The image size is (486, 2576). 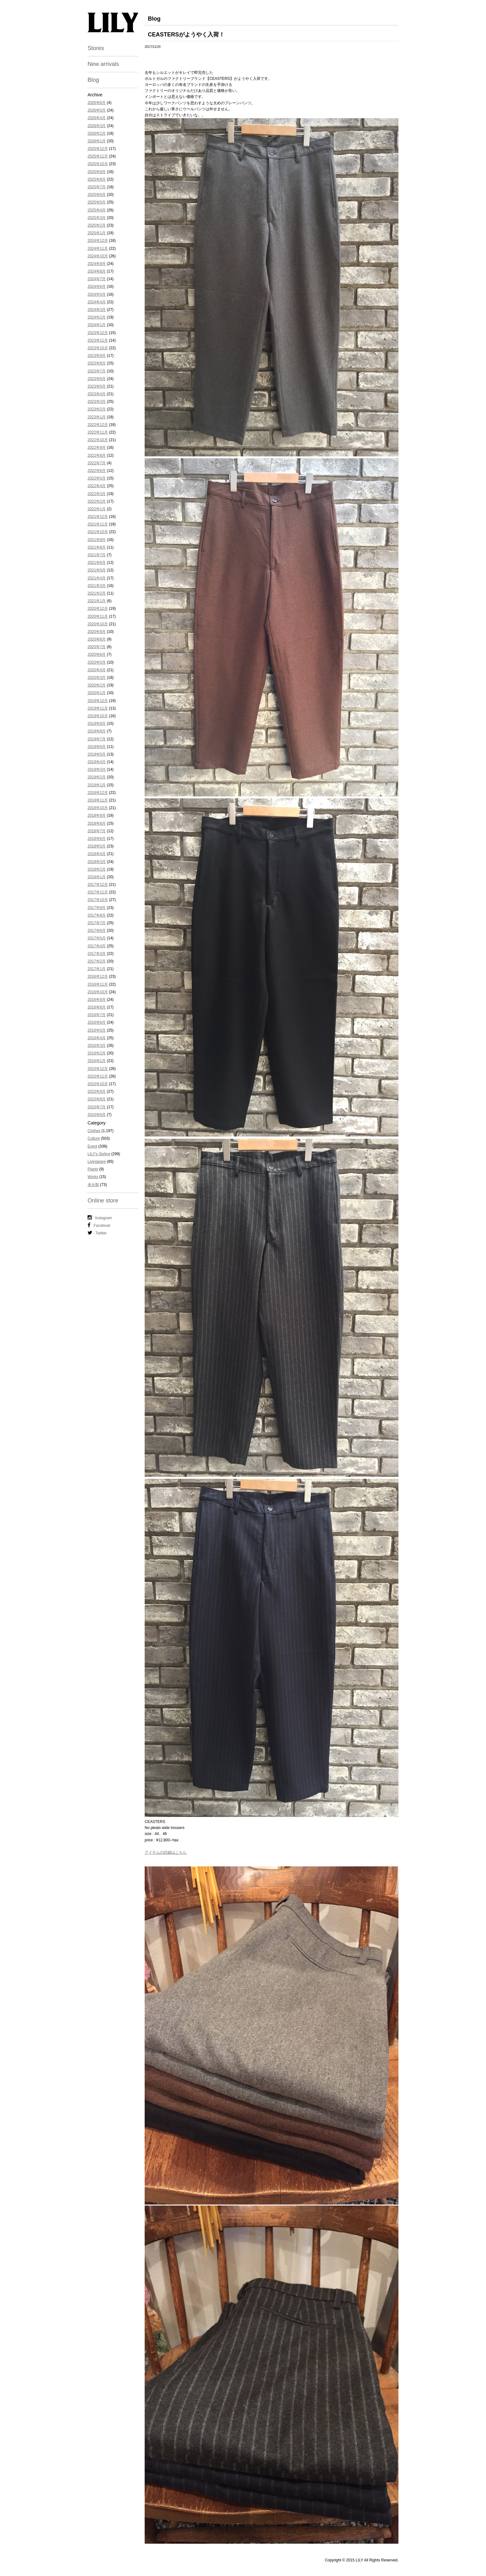 I want to click on 2020年3月, so click(x=97, y=677).